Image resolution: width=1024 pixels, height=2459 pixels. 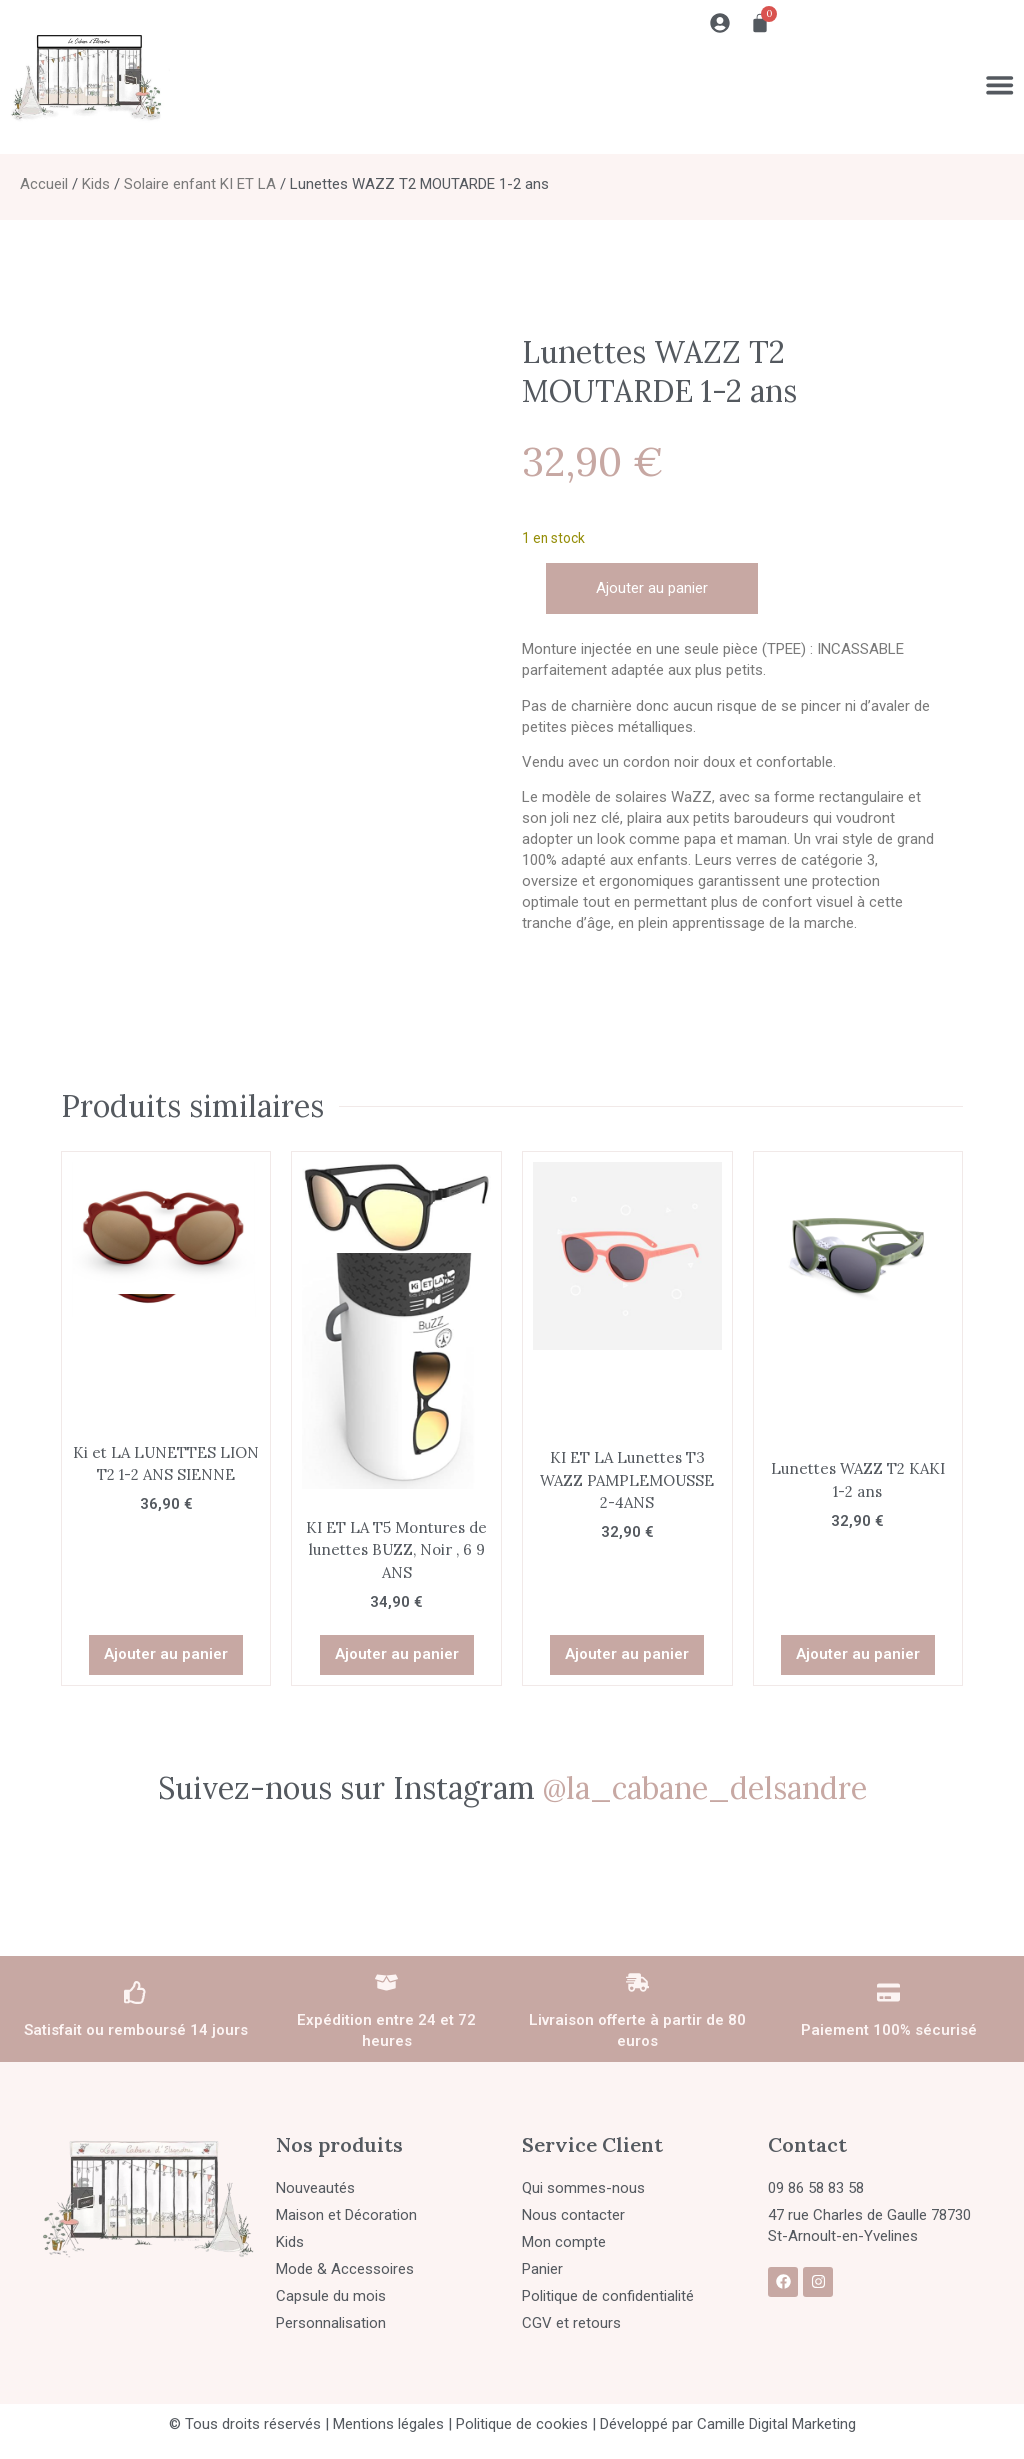 What do you see at coordinates (999, 85) in the screenshot?
I see `[Permuter le menu]` at bounding box center [999, 85].